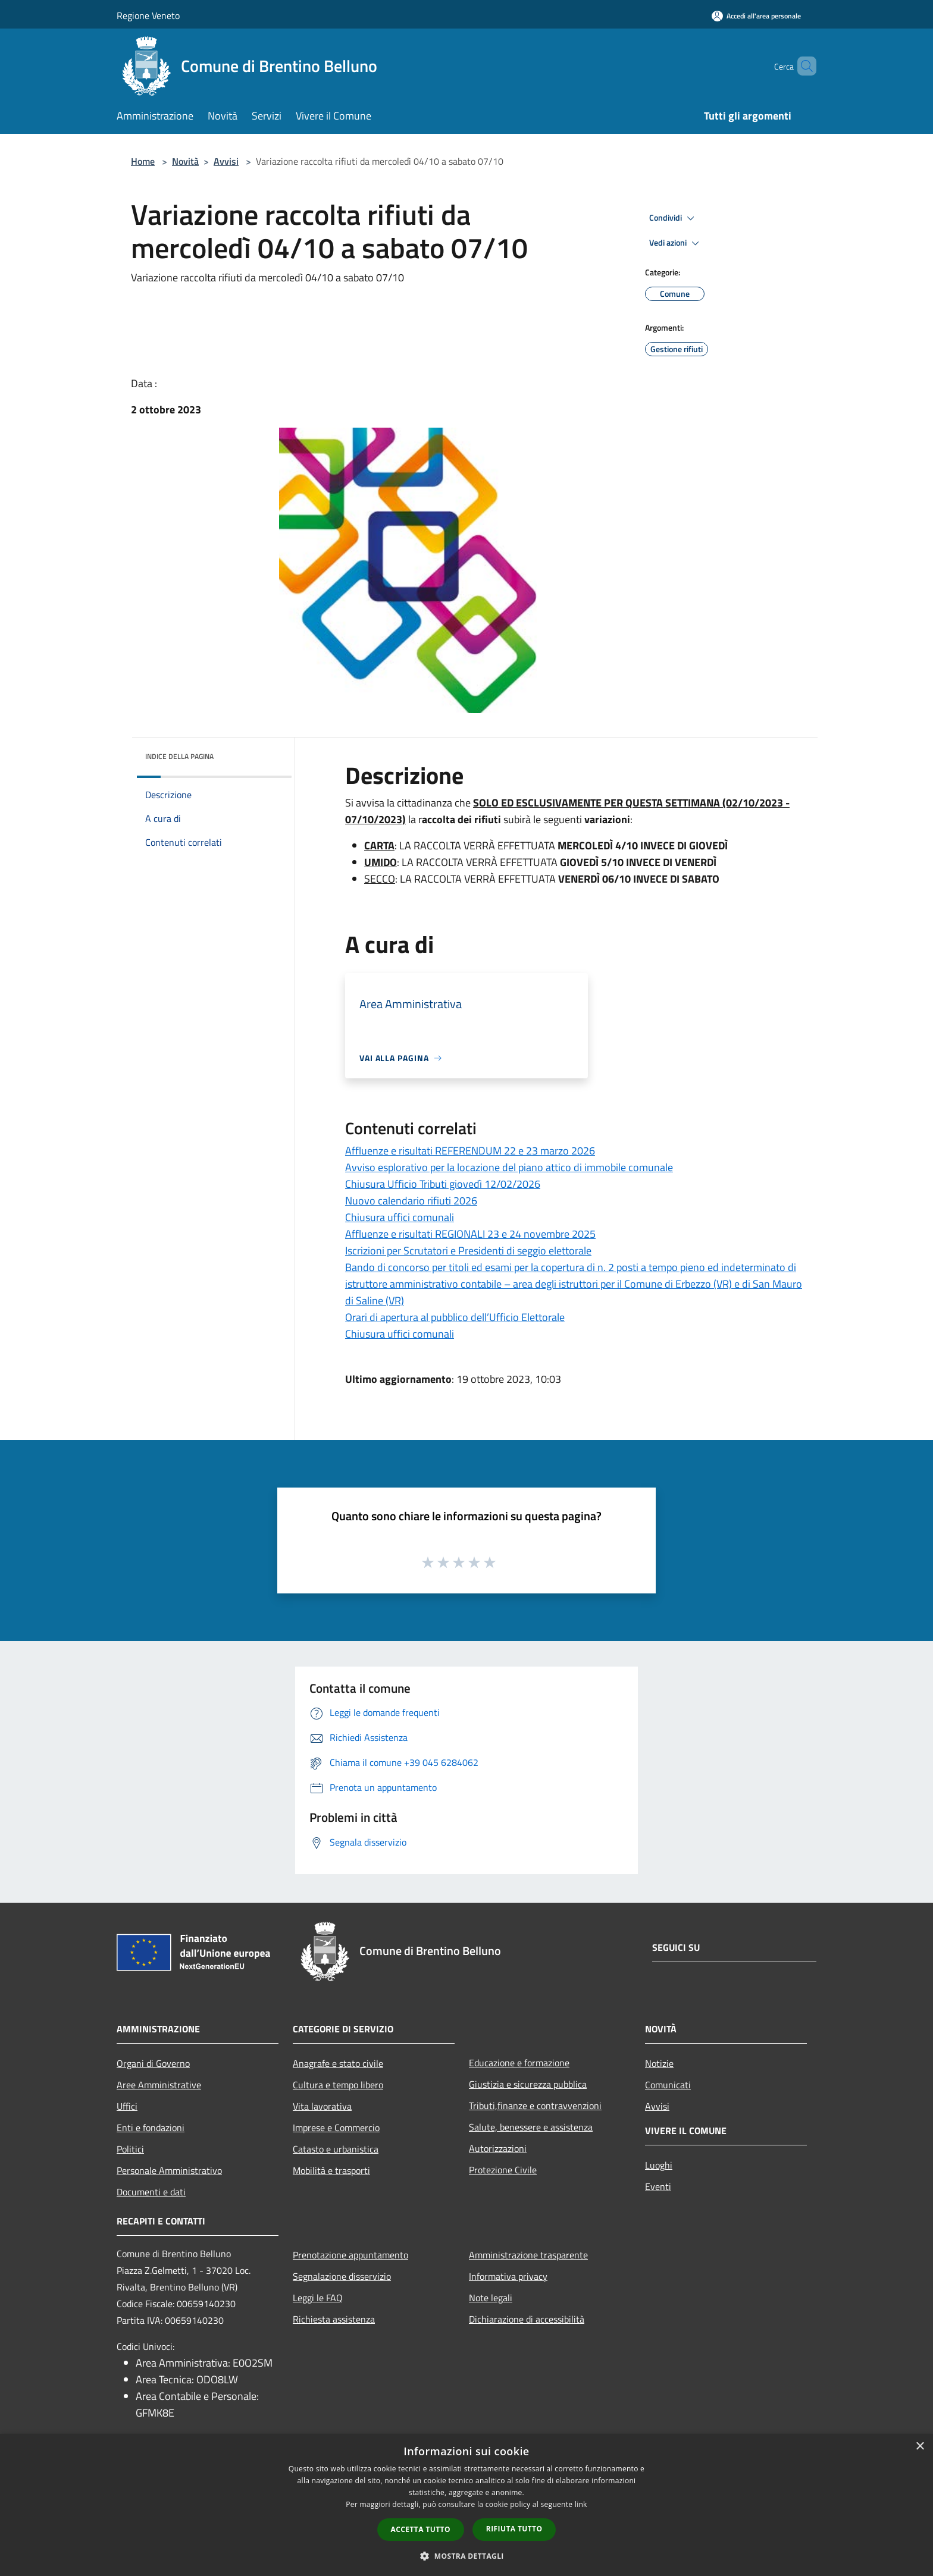 This screenshot has height=2576, width=933. What do you see at coordinates (468, 1250) in the screenshot?
I see `Iscrizioni per Scrutatori e Presidenti di seggio elettorale` at bounding box center [468, 1250].